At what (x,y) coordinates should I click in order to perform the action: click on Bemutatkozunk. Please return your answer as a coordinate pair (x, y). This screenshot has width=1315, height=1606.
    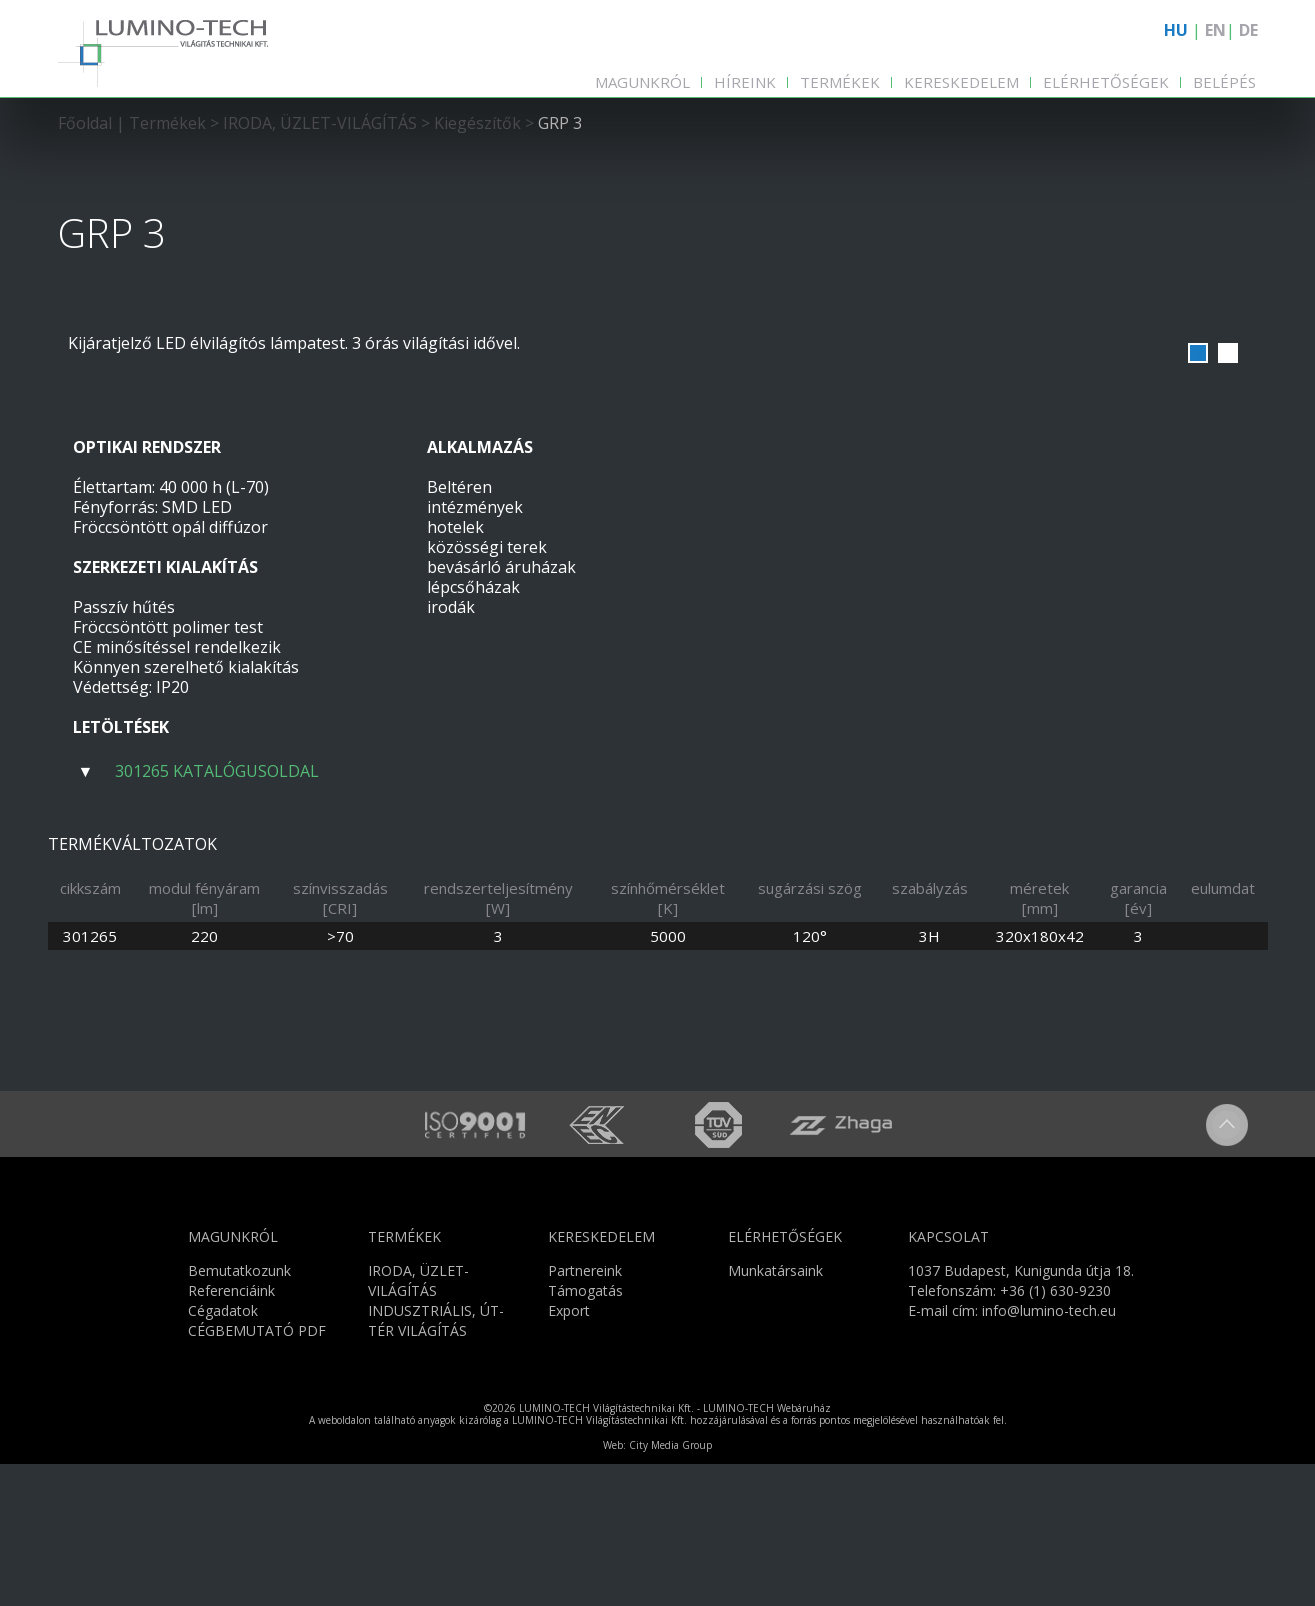
    Looking at the image, I should click on (239, 1411).